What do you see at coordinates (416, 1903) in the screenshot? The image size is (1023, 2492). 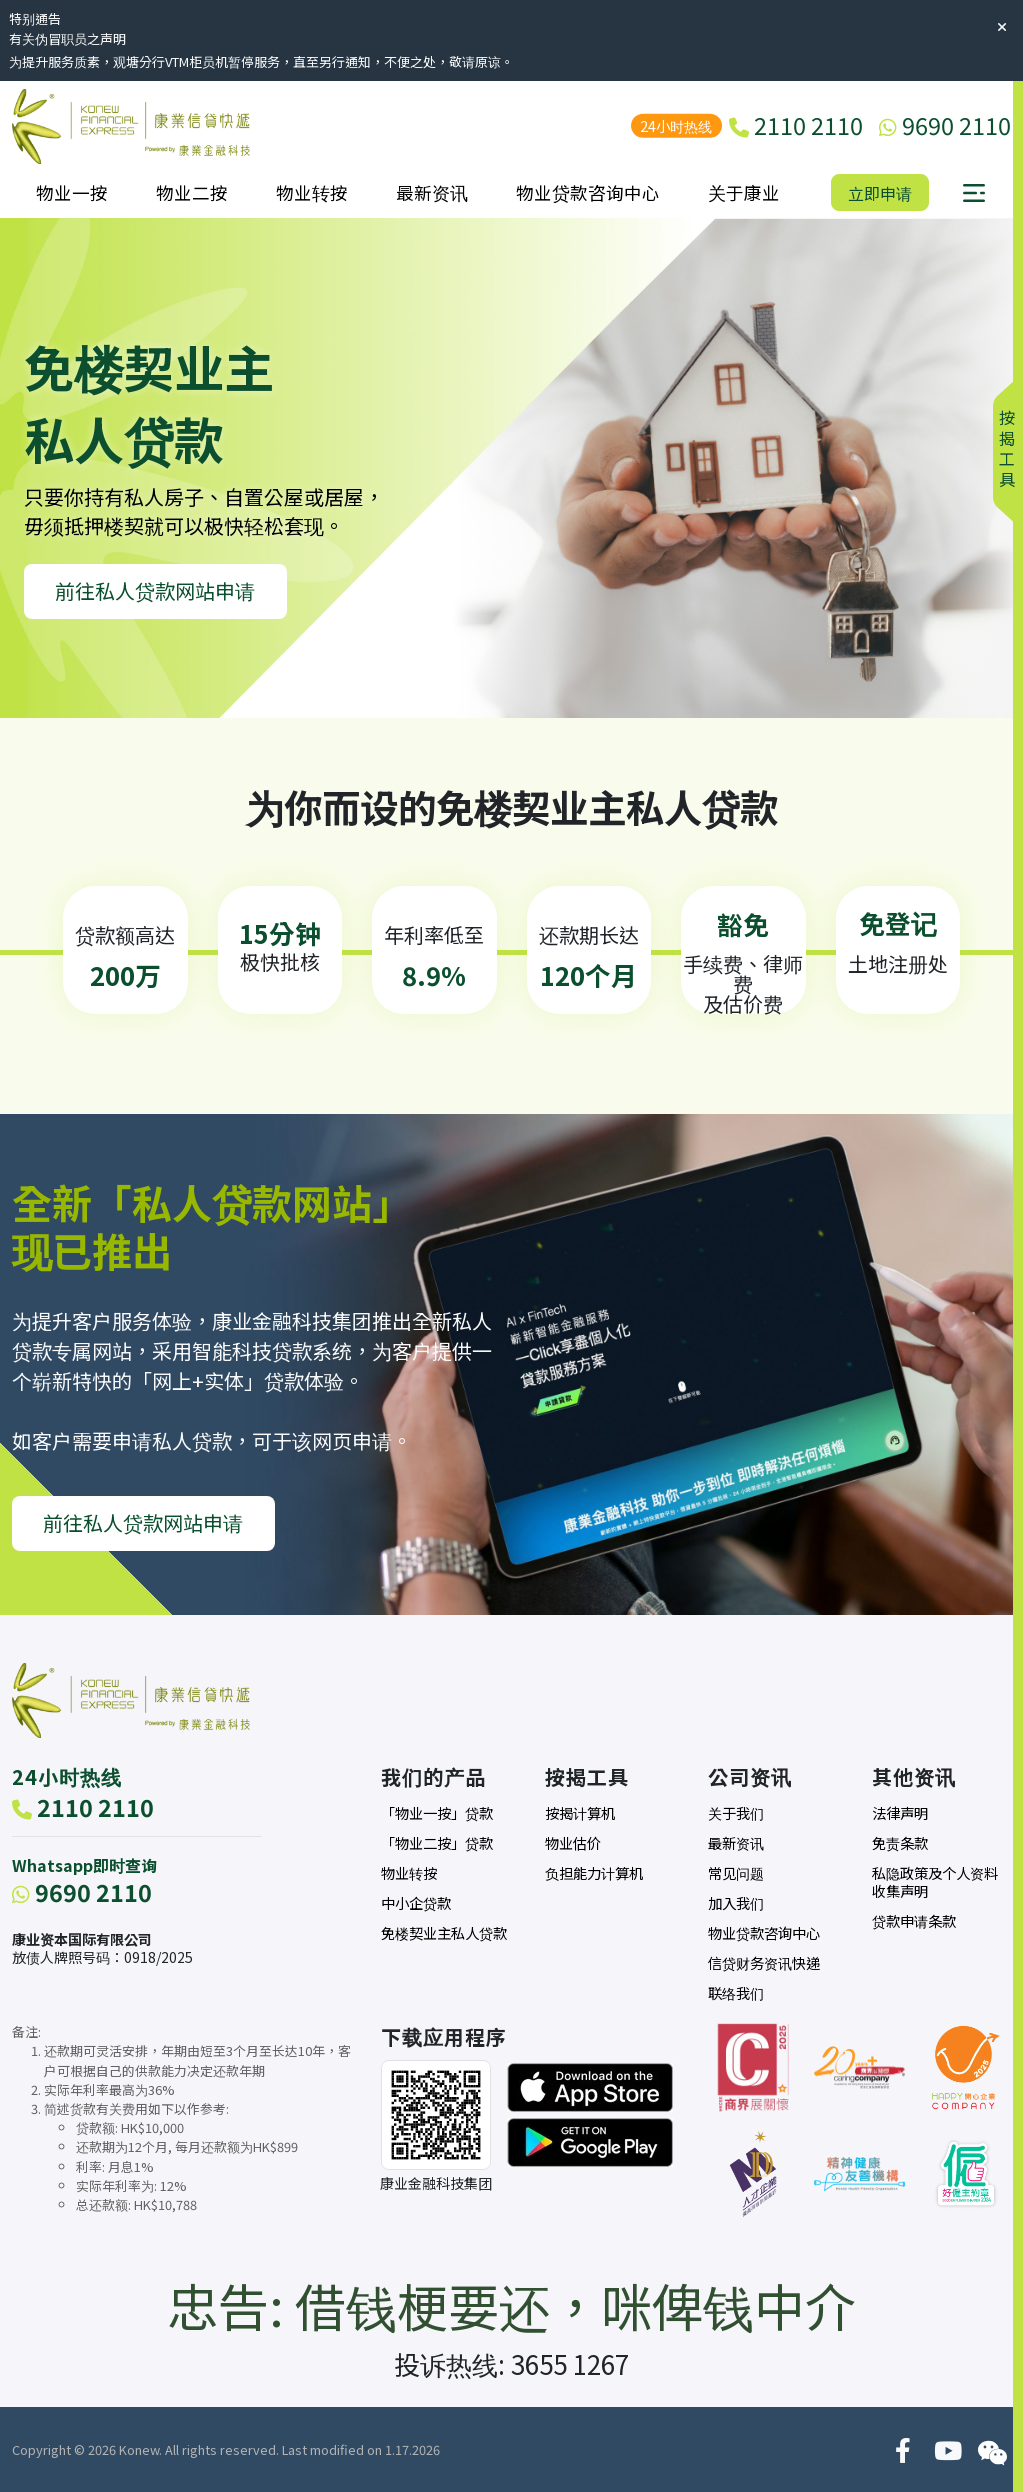 I see `中小企贷款` at bounding box center [416, 1903].